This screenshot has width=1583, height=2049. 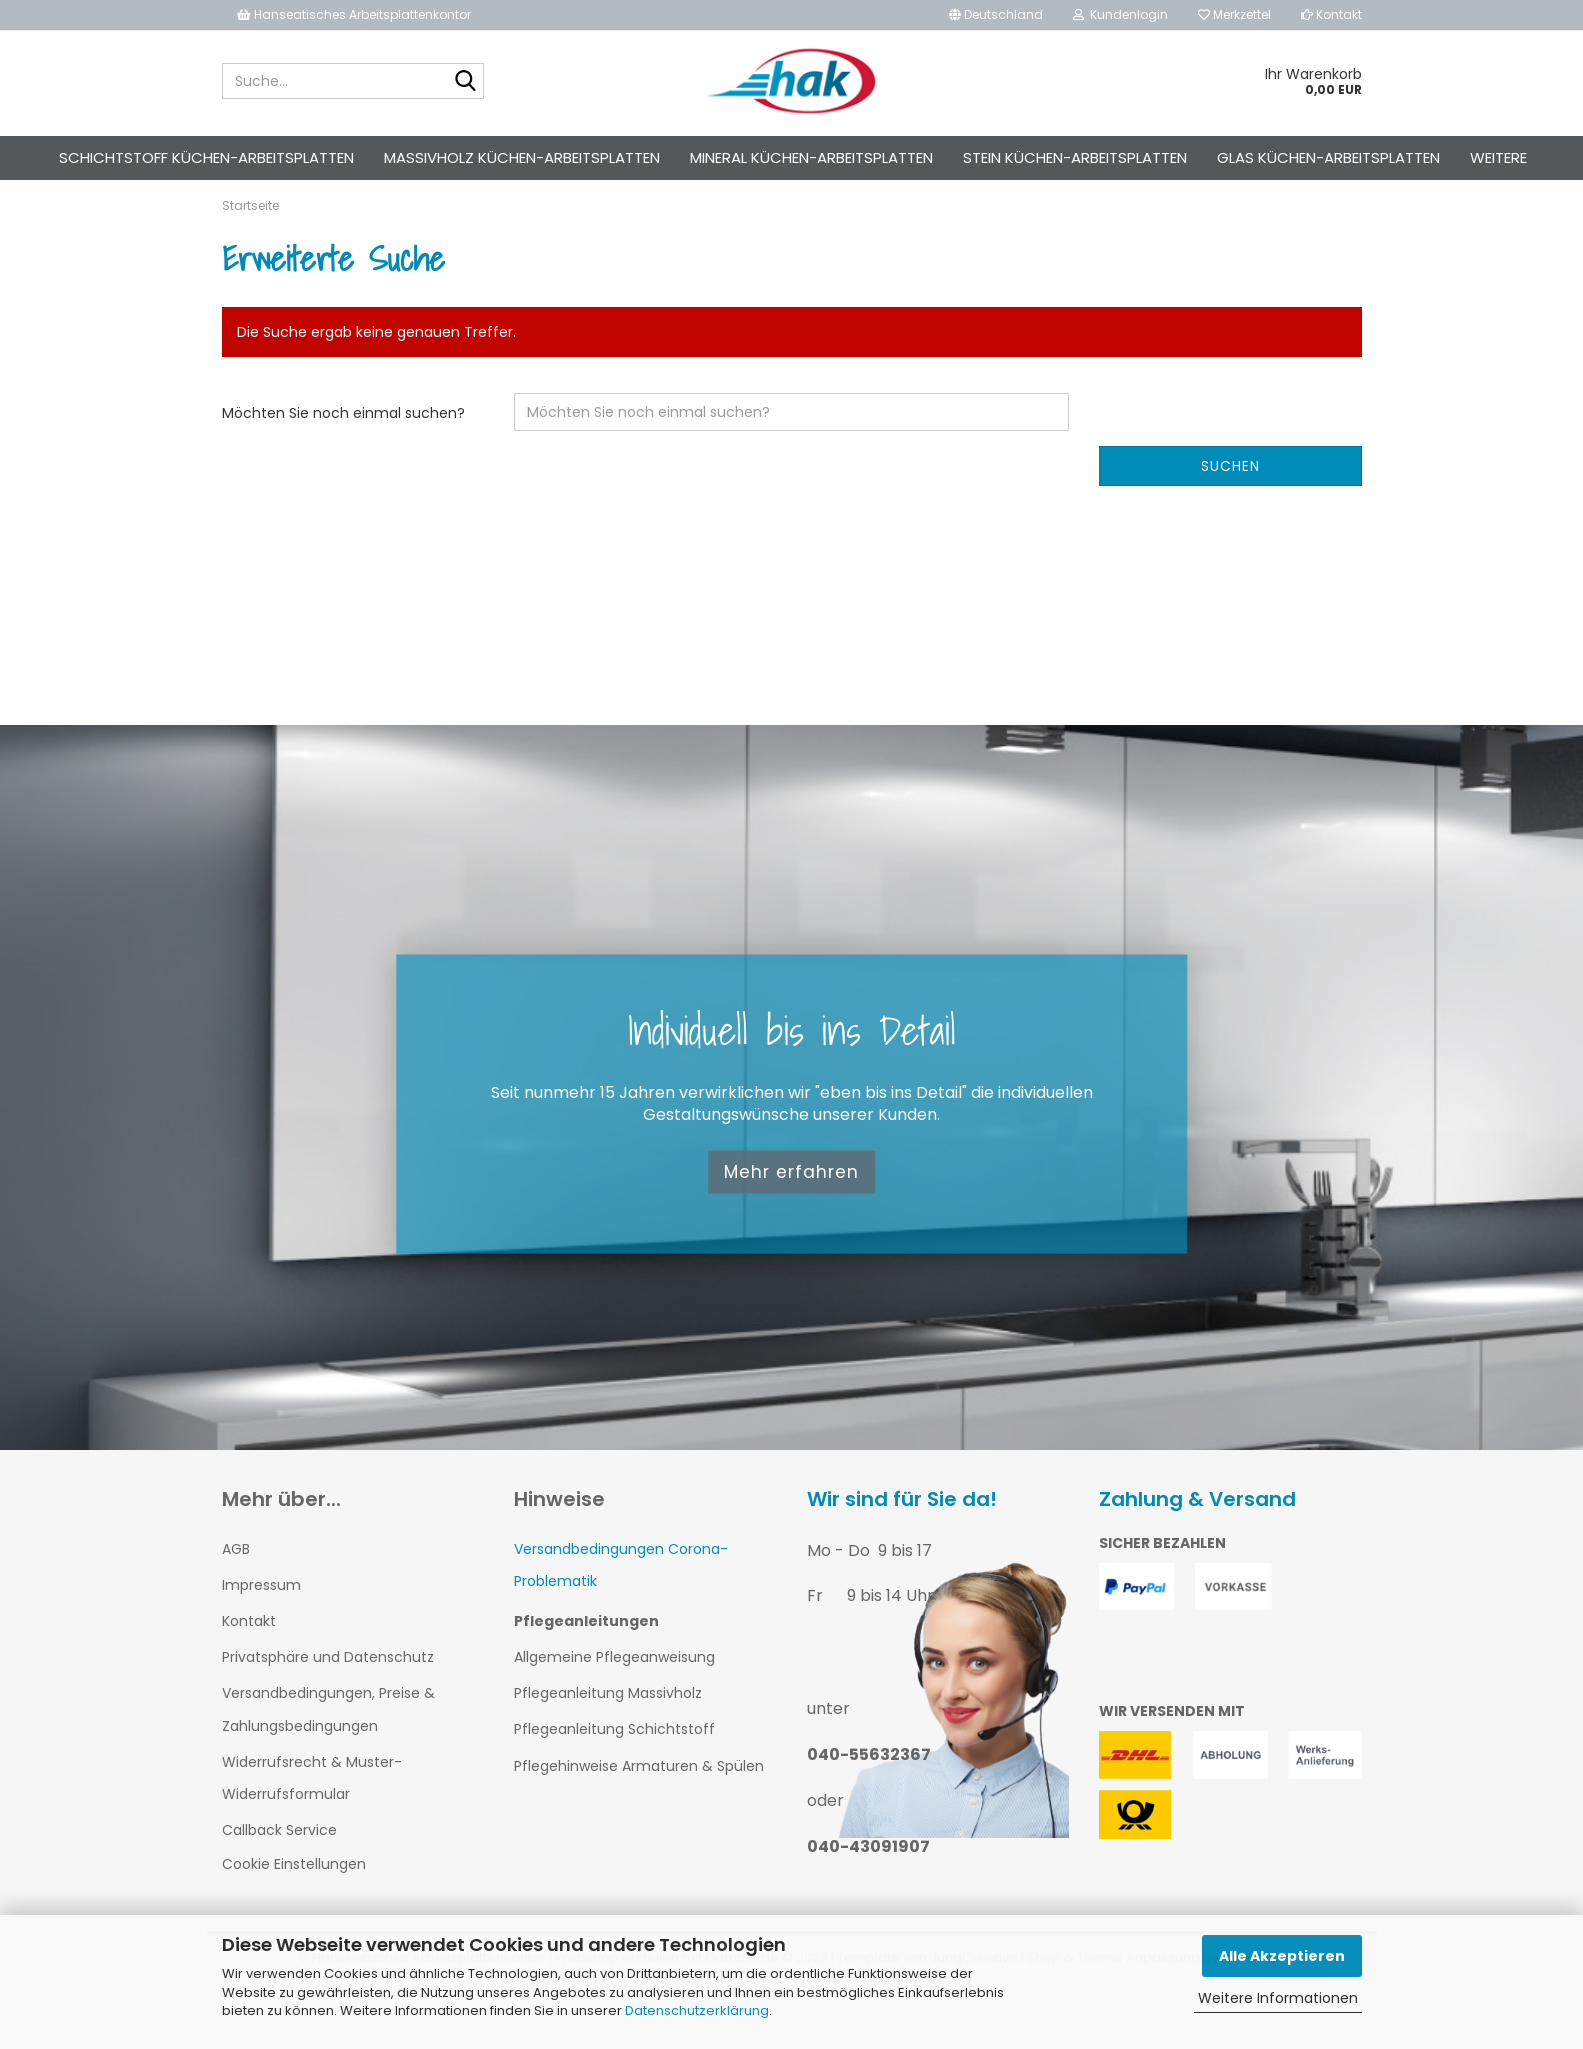 I want to click on Glas Küchen-Arbeitsplatten, so click(x=1328, y=157).